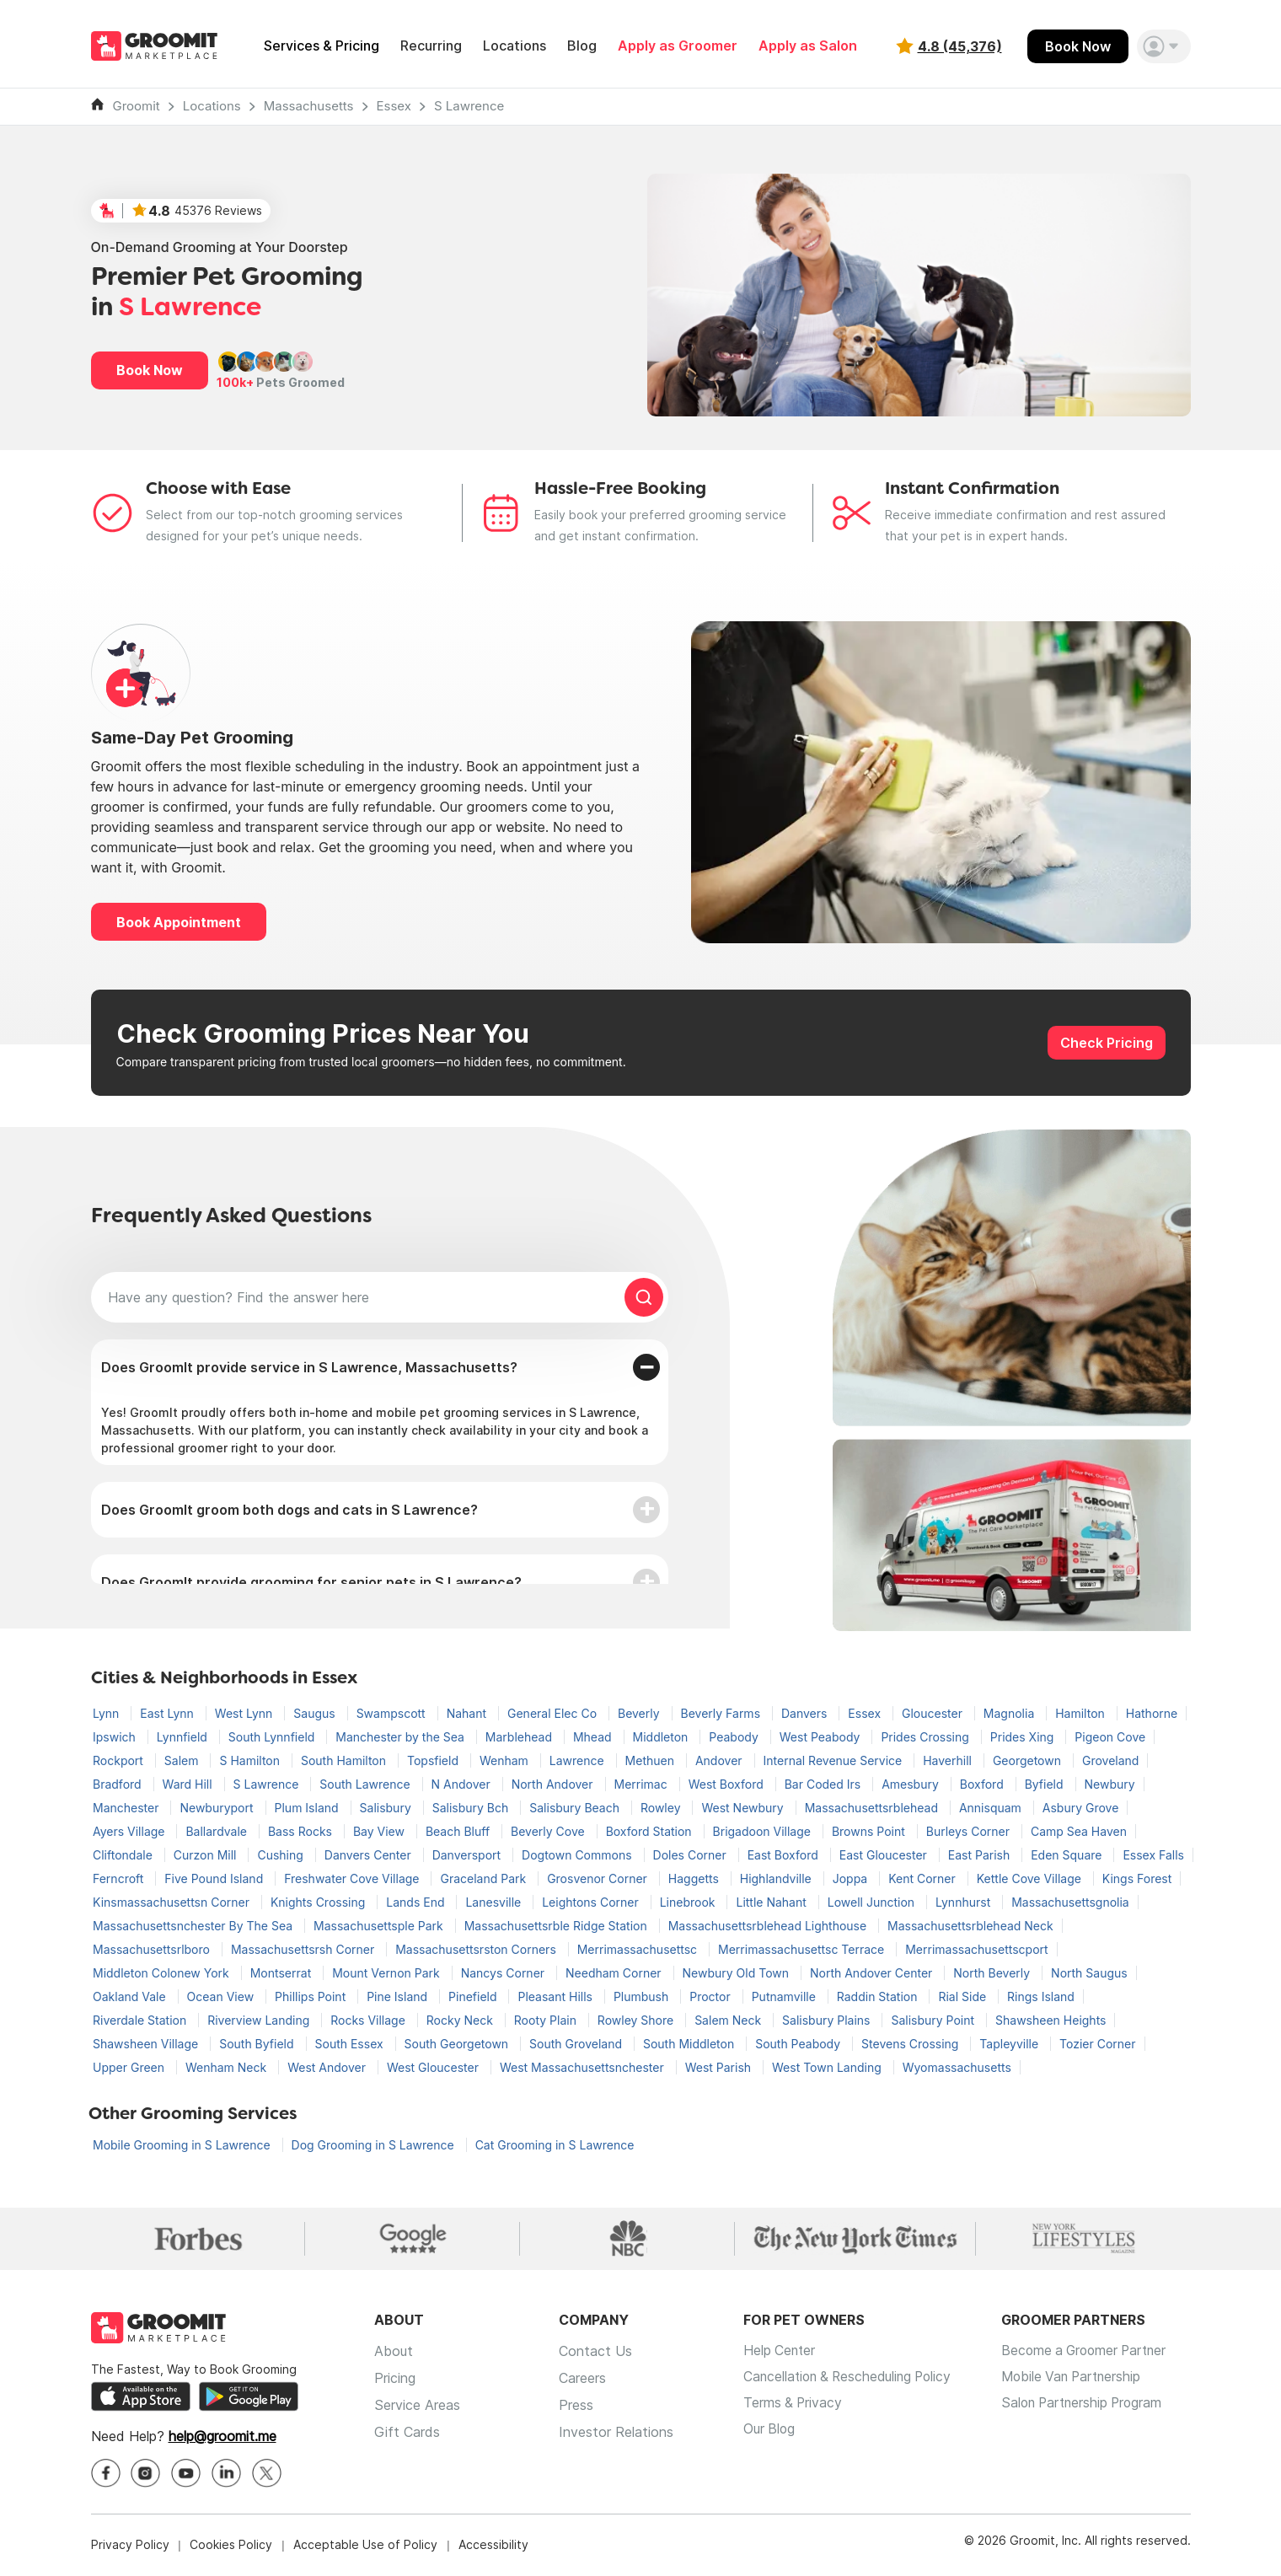 The width and height of the screenshot is (1281, 2576). I want to click on Graceland Park, so click(484, 1878).